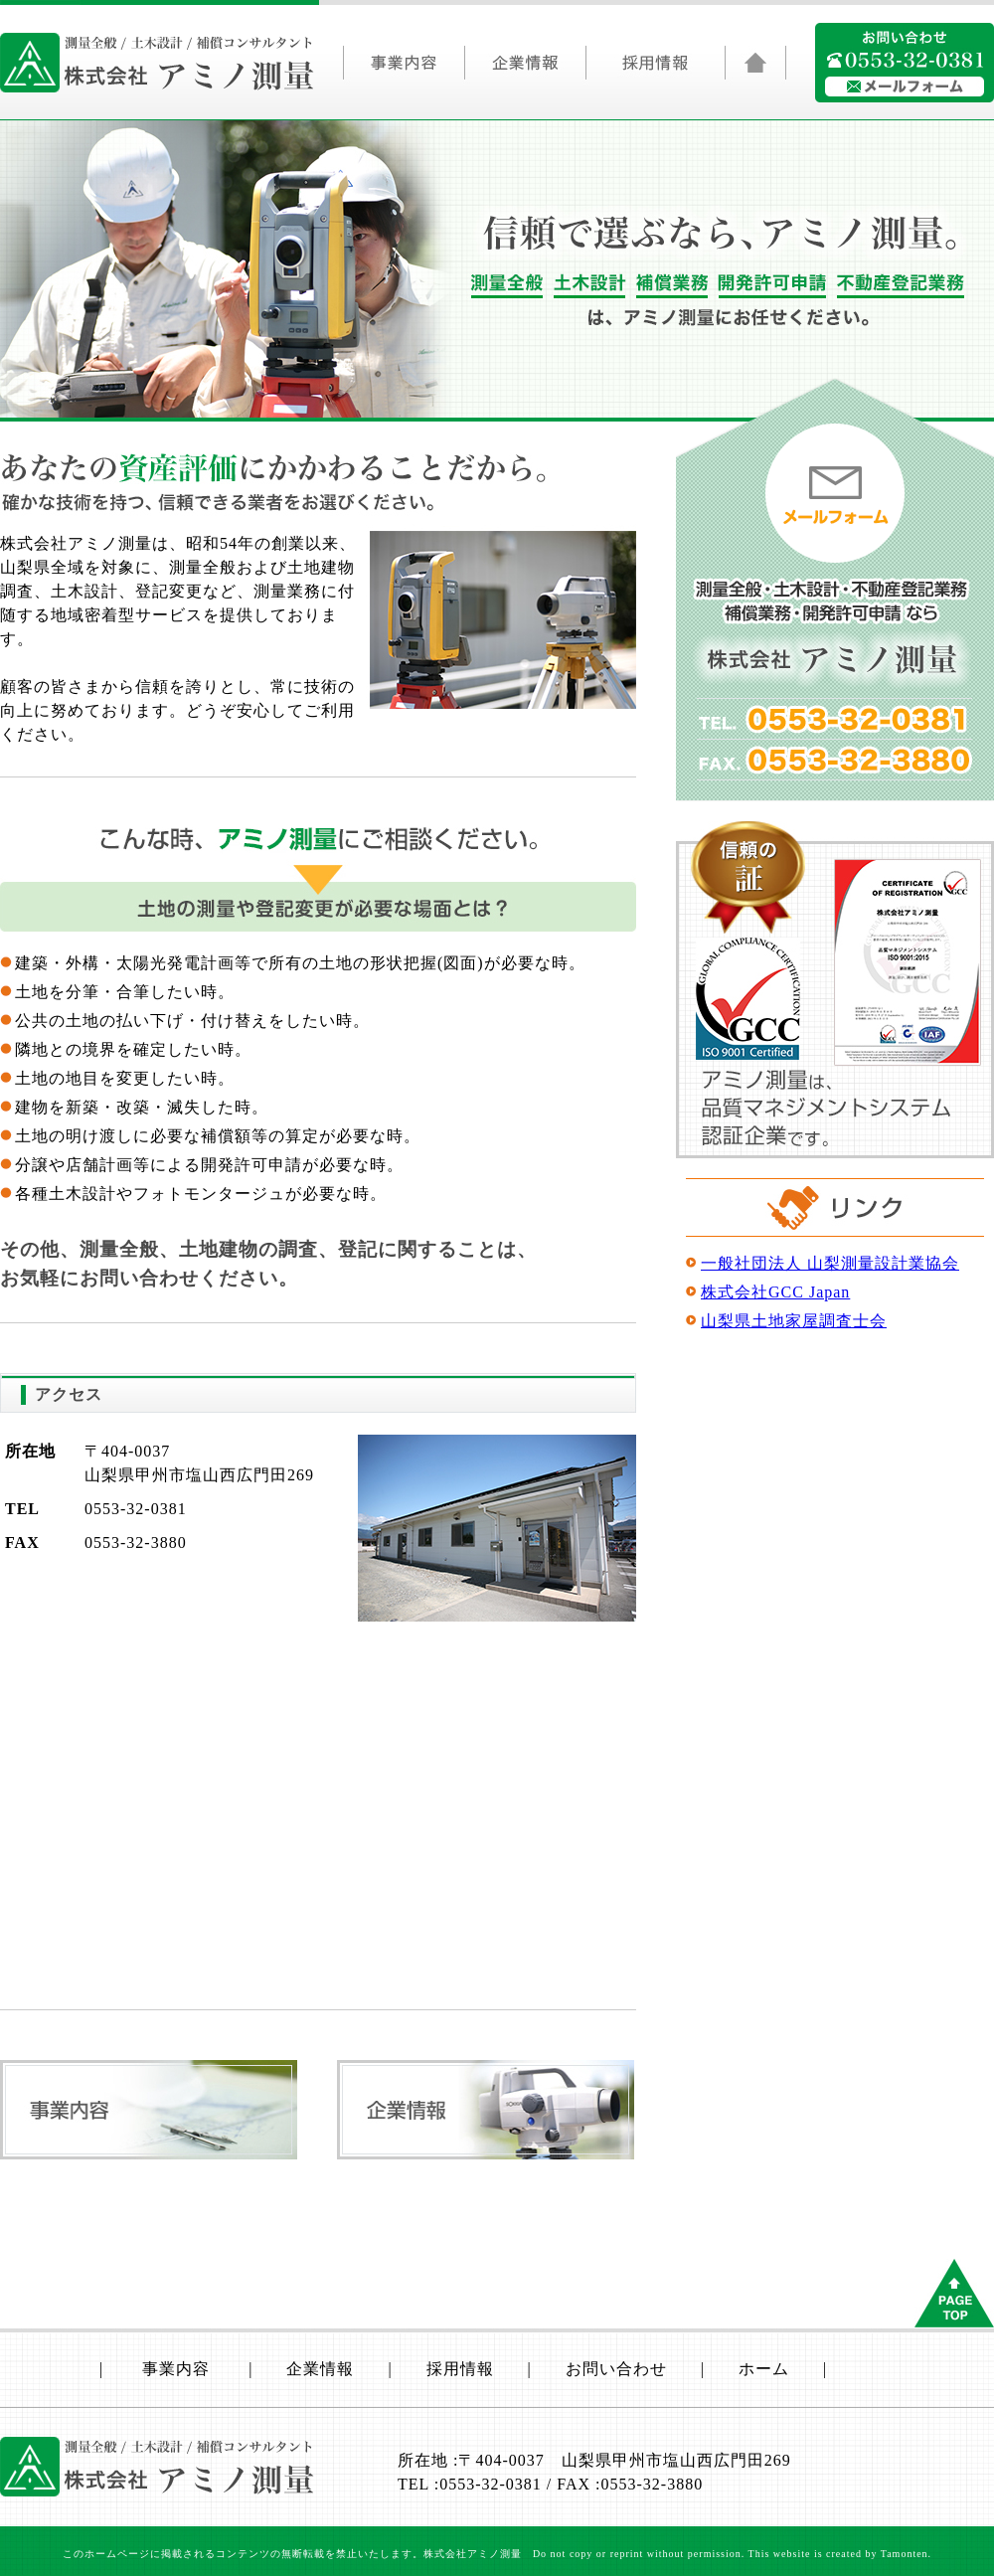 Image resolution: width=994 pixels, height=2576 pixels. I want to click on 山梨県/測量全般/土木設計/補償コンサルタントの株式会社アミノ測量, so click(157, 62).